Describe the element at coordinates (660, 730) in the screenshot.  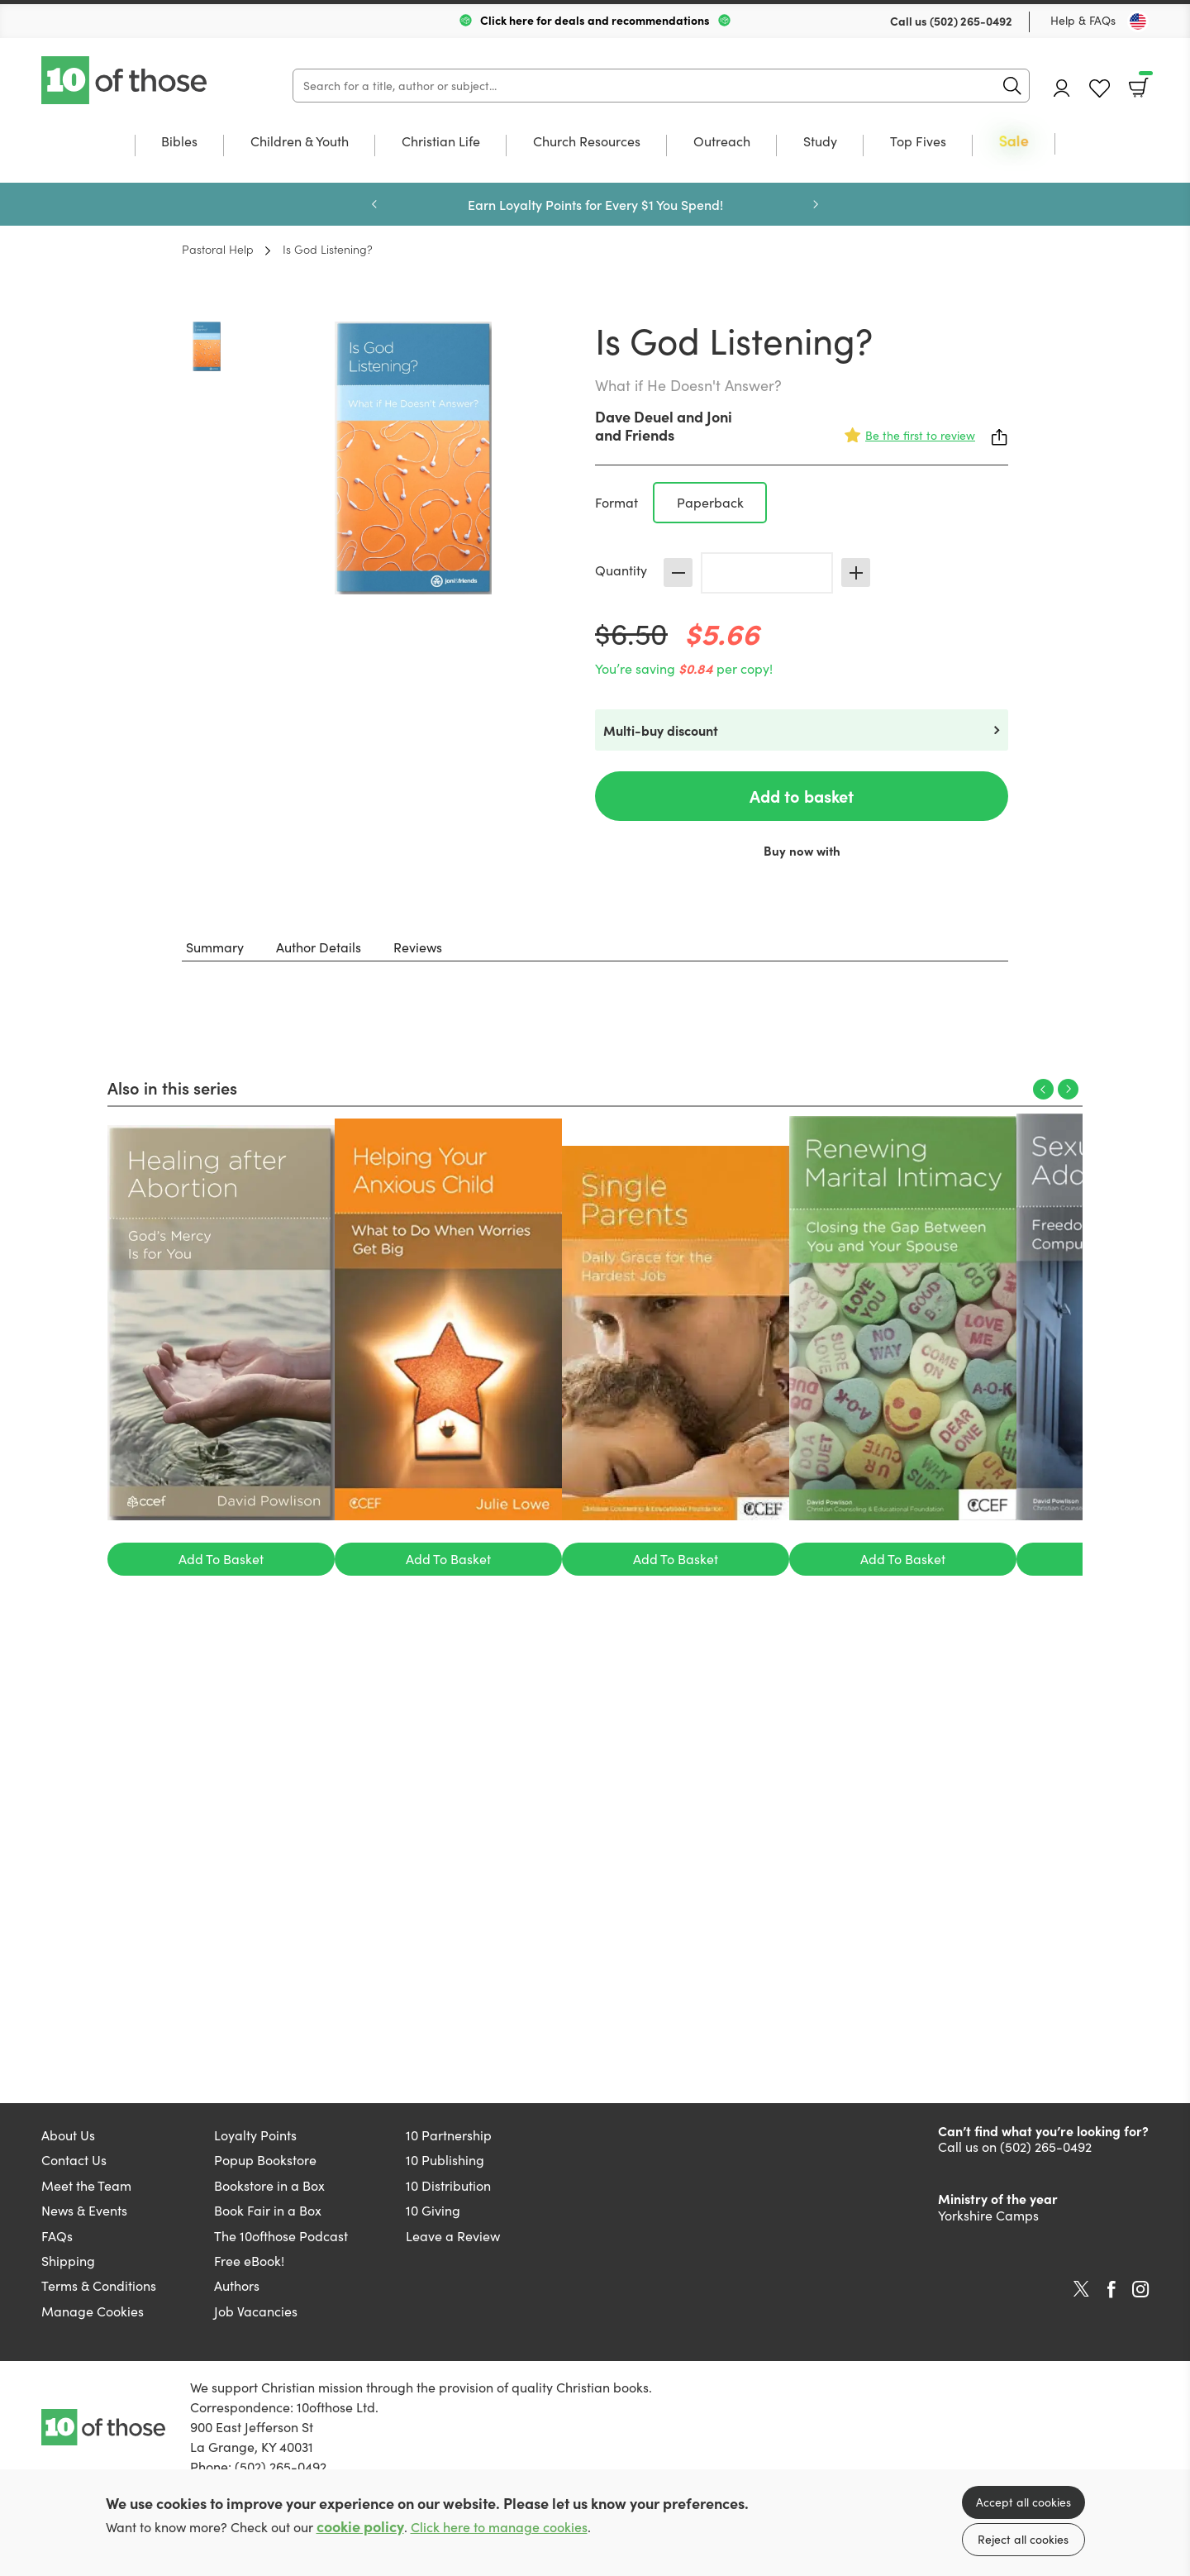
I see `Multi-buy discount` at that location.